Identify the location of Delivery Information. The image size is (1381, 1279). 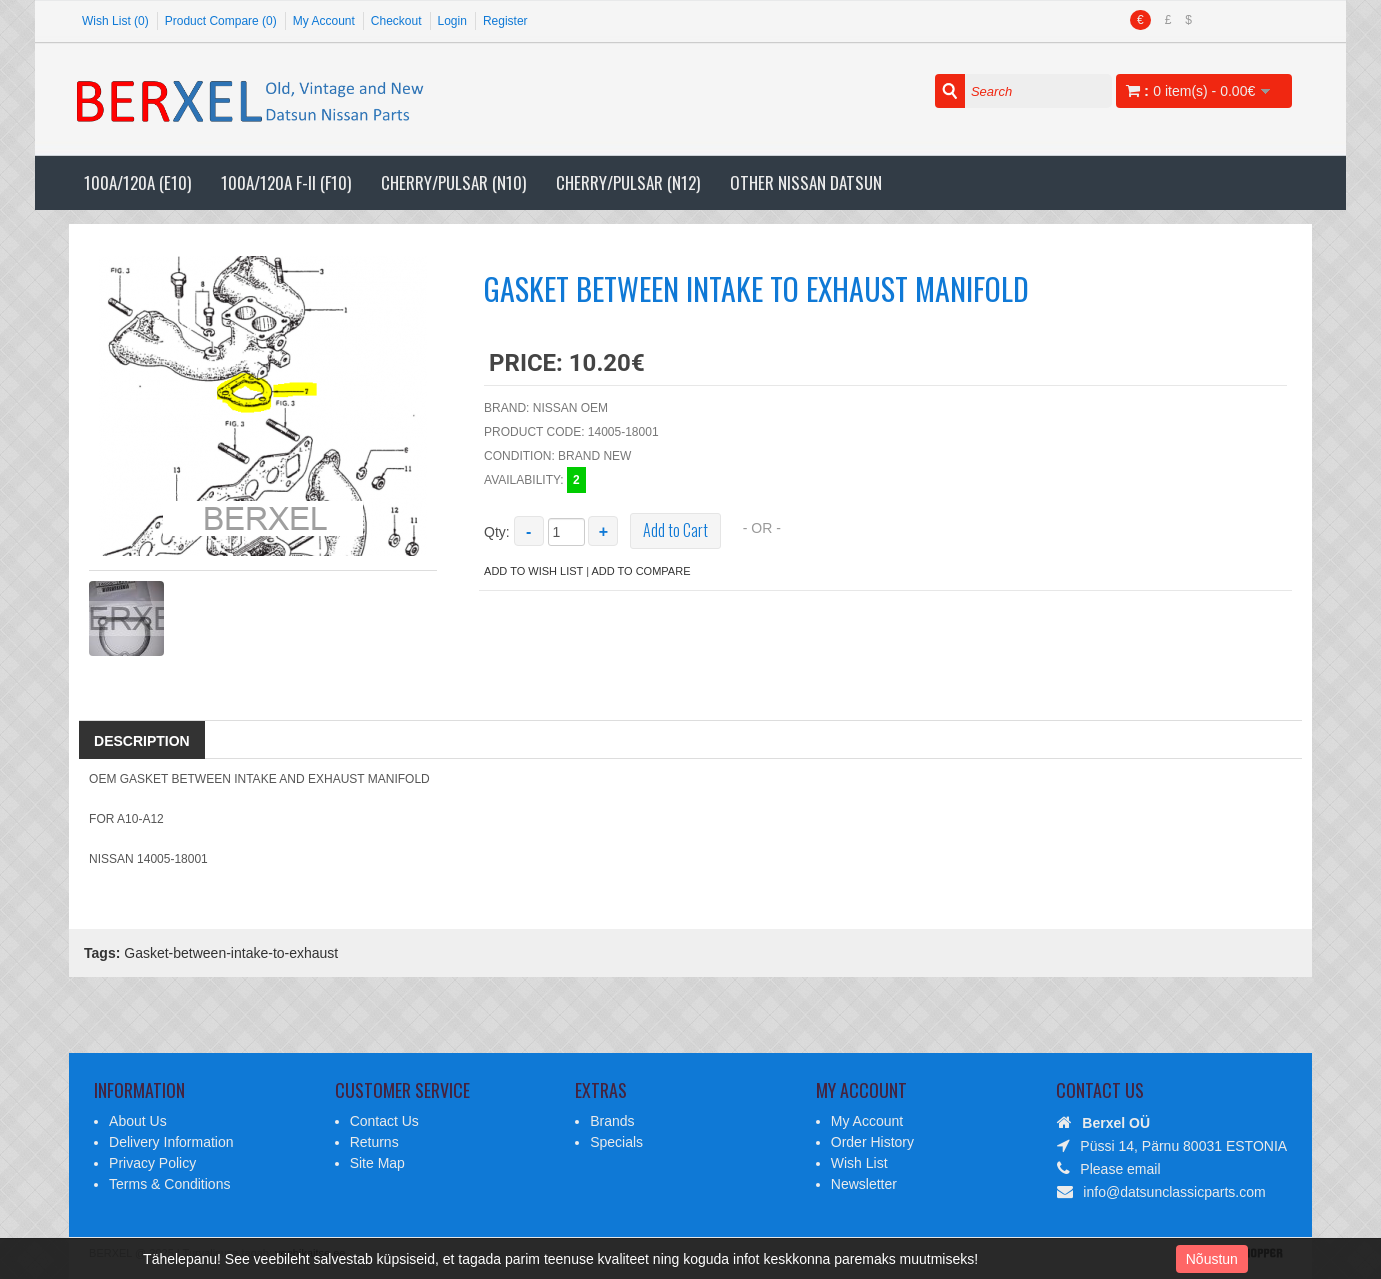
(171, 1142).